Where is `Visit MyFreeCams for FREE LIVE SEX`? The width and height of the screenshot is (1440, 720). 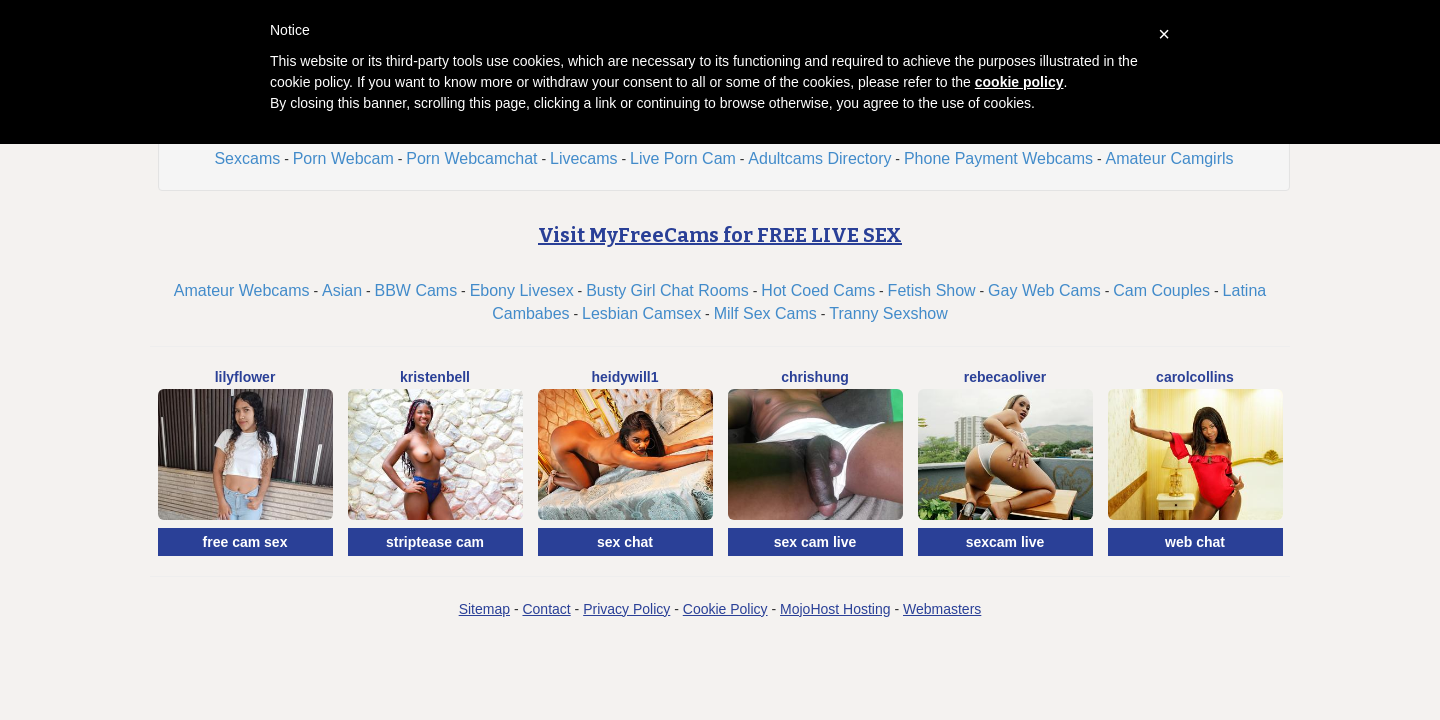
Visit MyFreeCams for FREE LIVE SEX is located at coordinates (720, 235).